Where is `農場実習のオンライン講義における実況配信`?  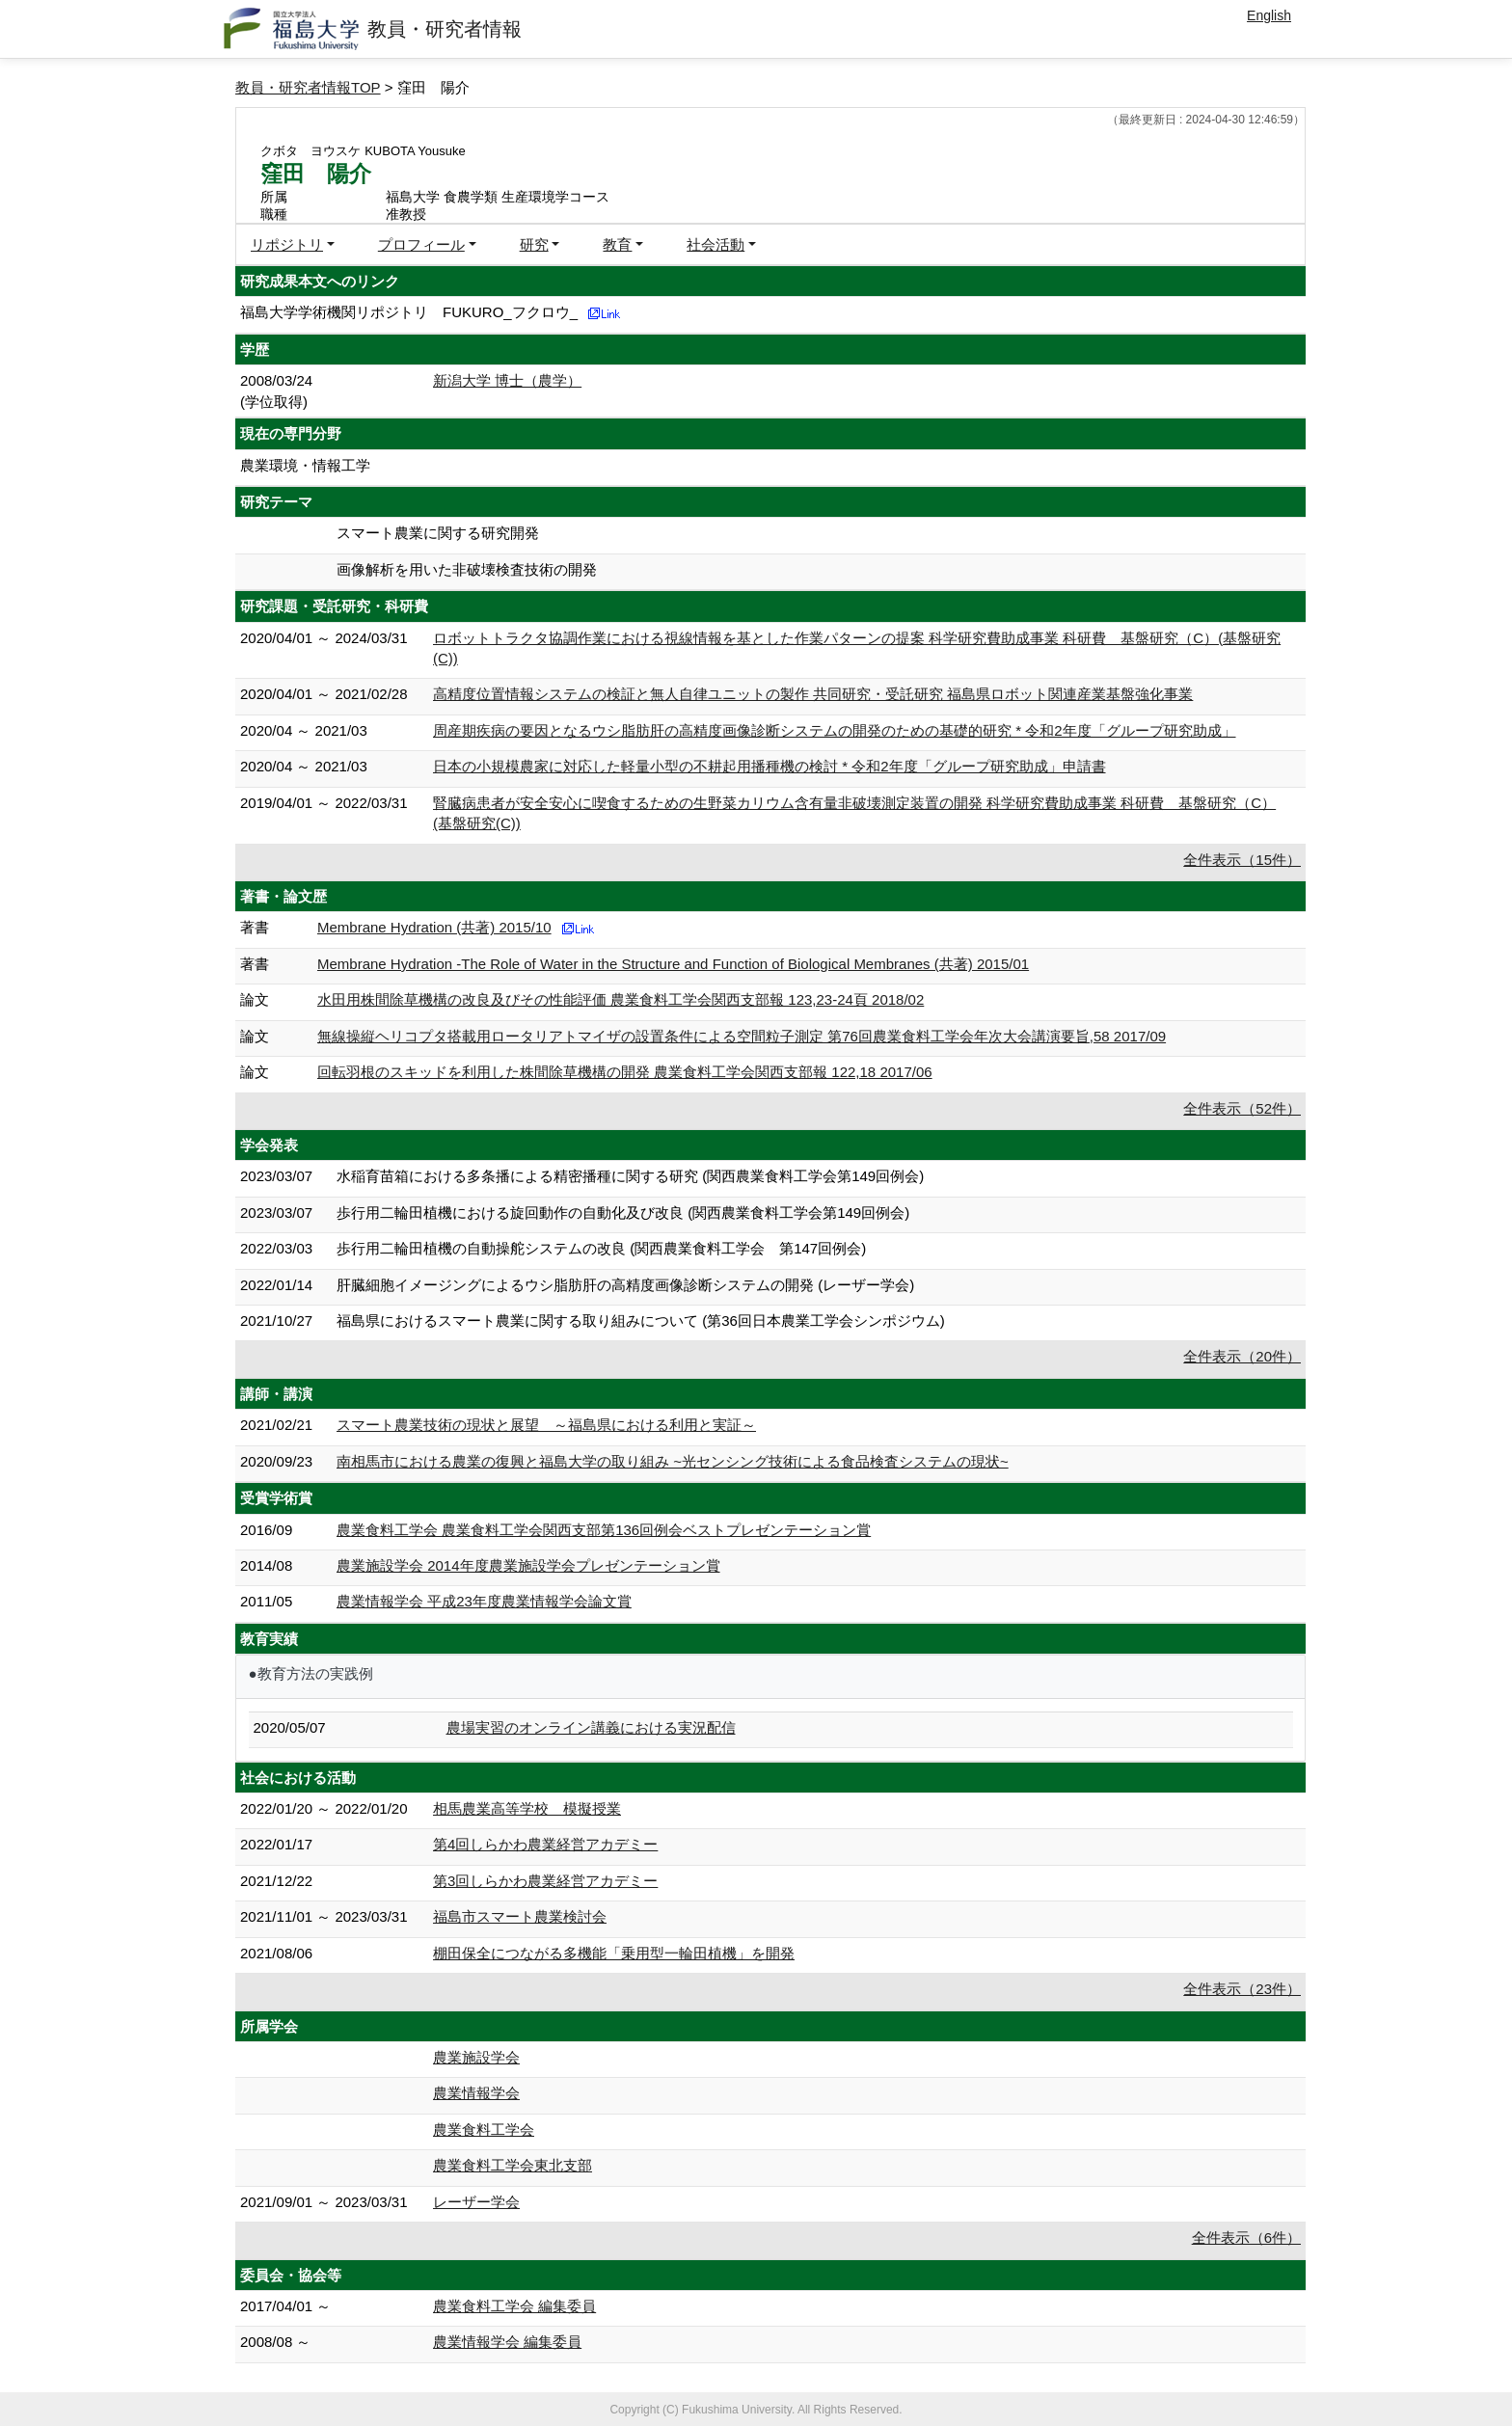 農場実習のオンライン講義における実況配信 is located at coordinates (591, 1727).